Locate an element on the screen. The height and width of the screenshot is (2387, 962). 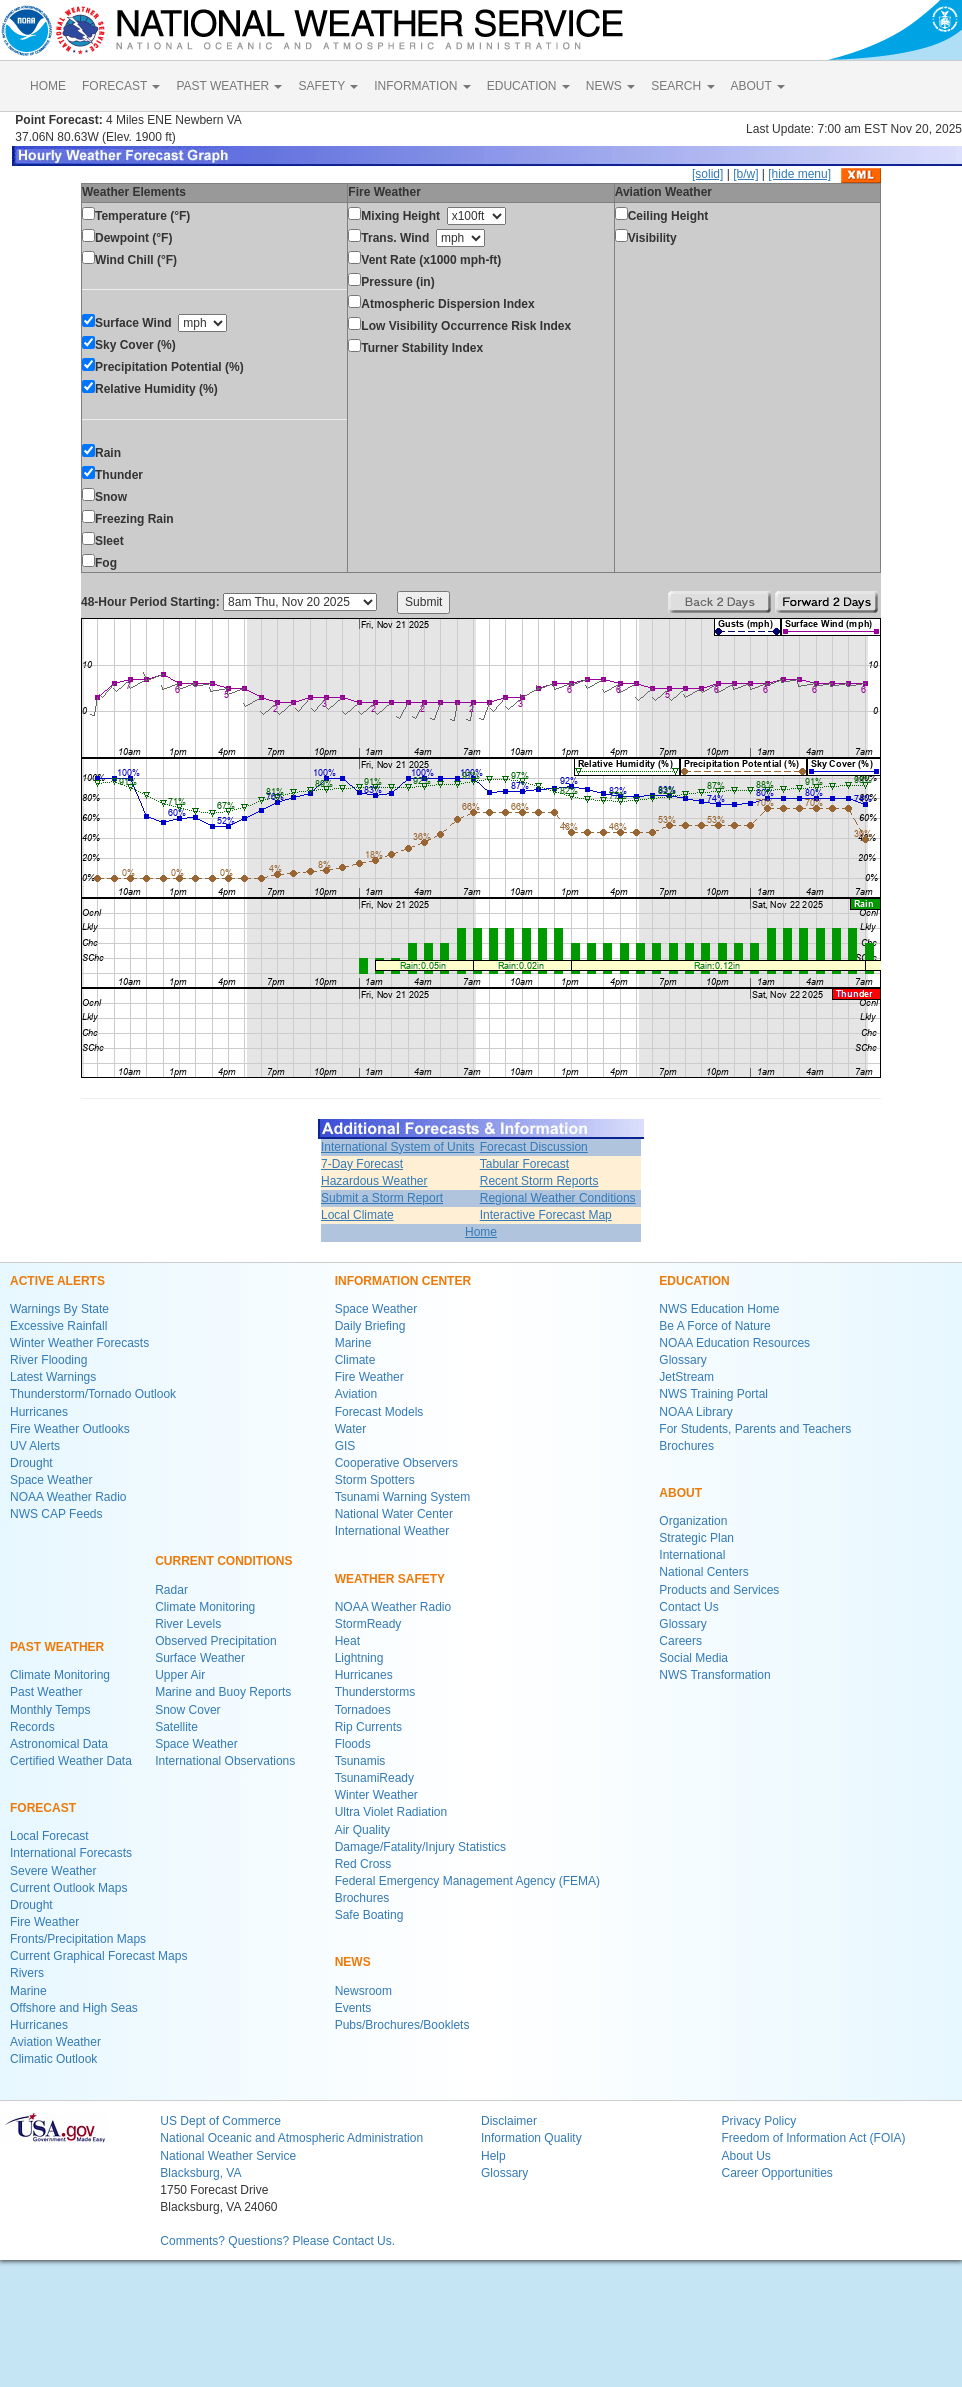
Hazardous Weather is located at coordinates (374, 1181).